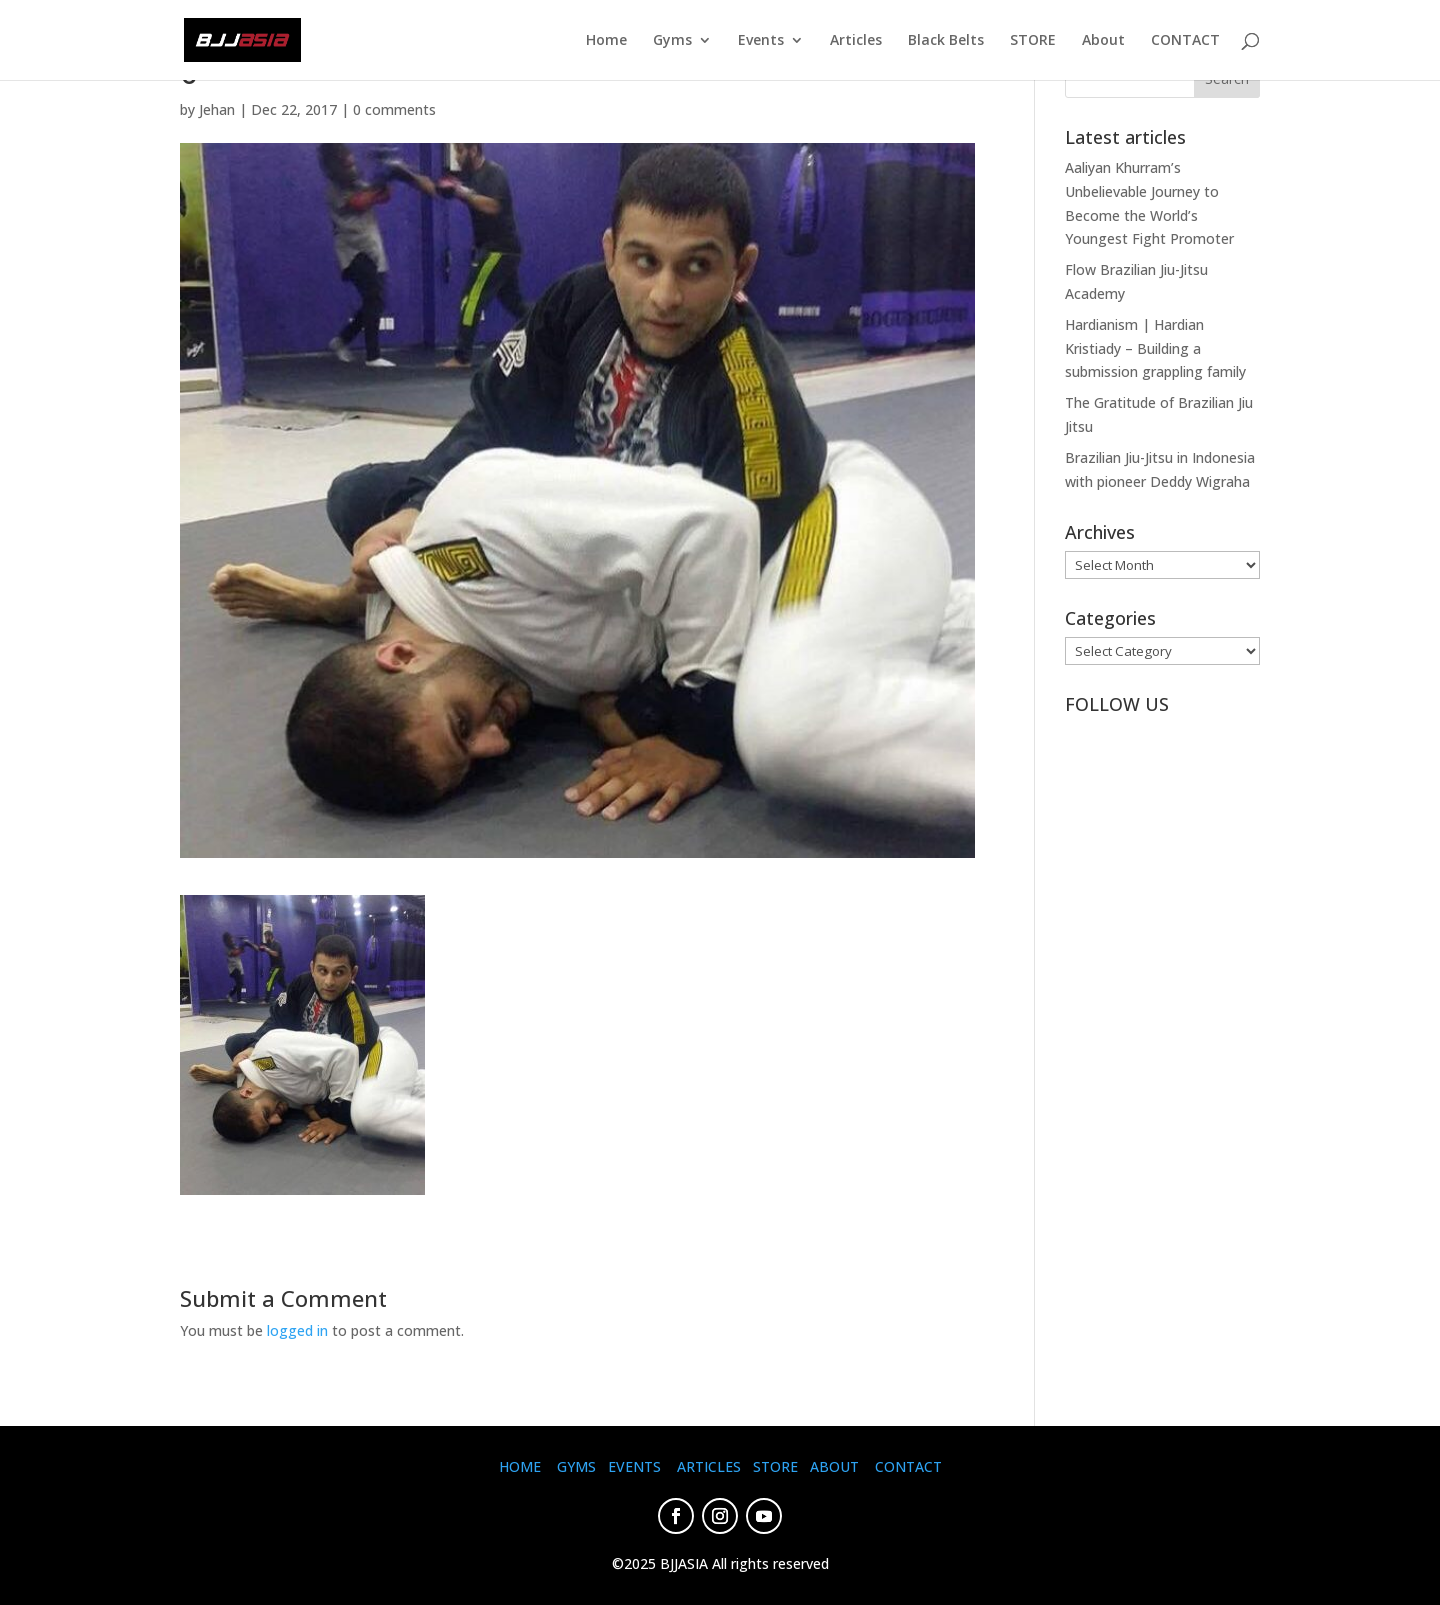 The width and height of the screenshot is (1440, 1605). Describe the element at coordinates (1185, 41) in the screenshot. I see `CONTACT` at that location.